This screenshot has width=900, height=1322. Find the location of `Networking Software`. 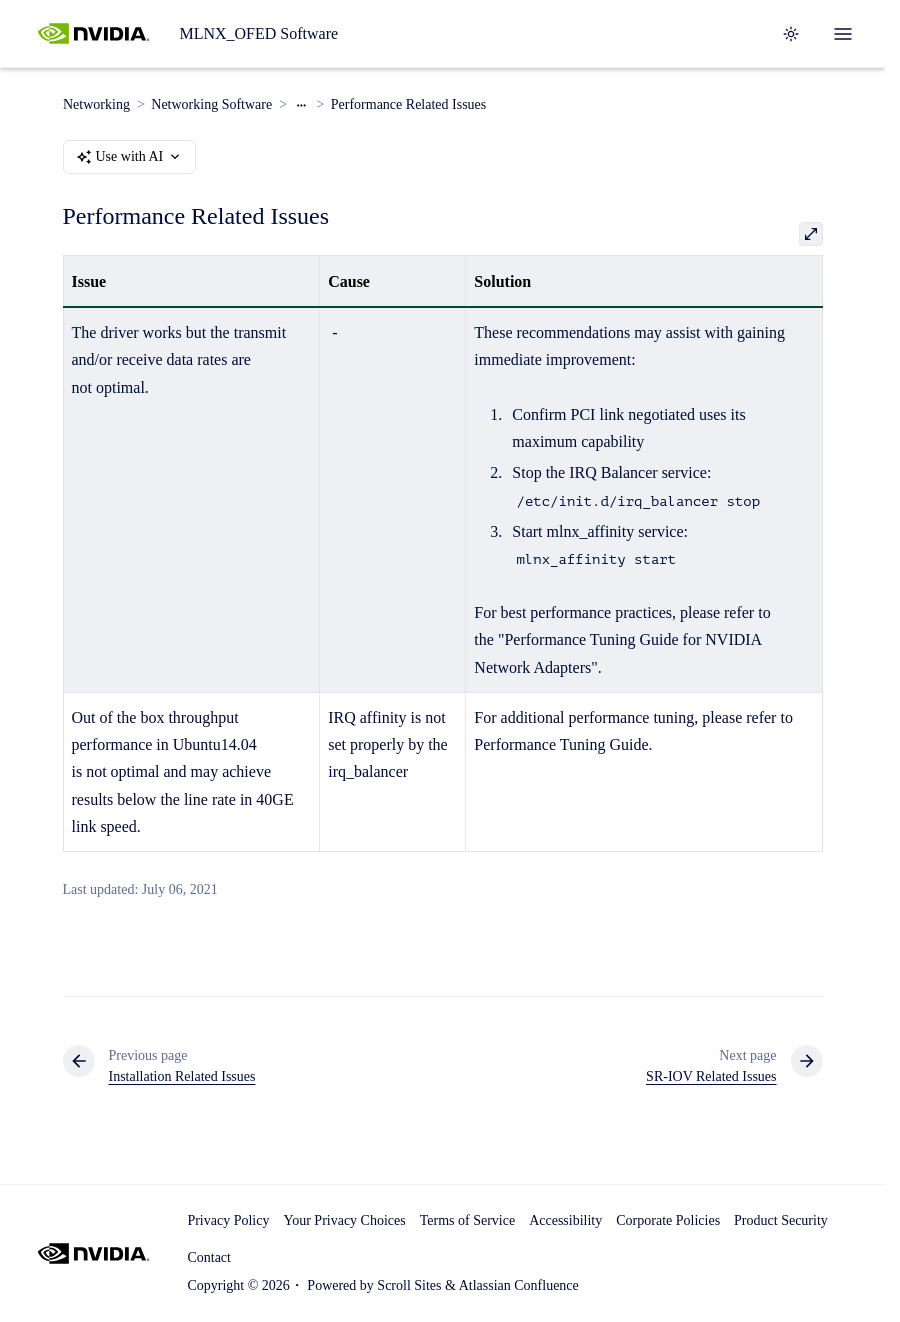

Networking Software is located at coordinates (211, 104).